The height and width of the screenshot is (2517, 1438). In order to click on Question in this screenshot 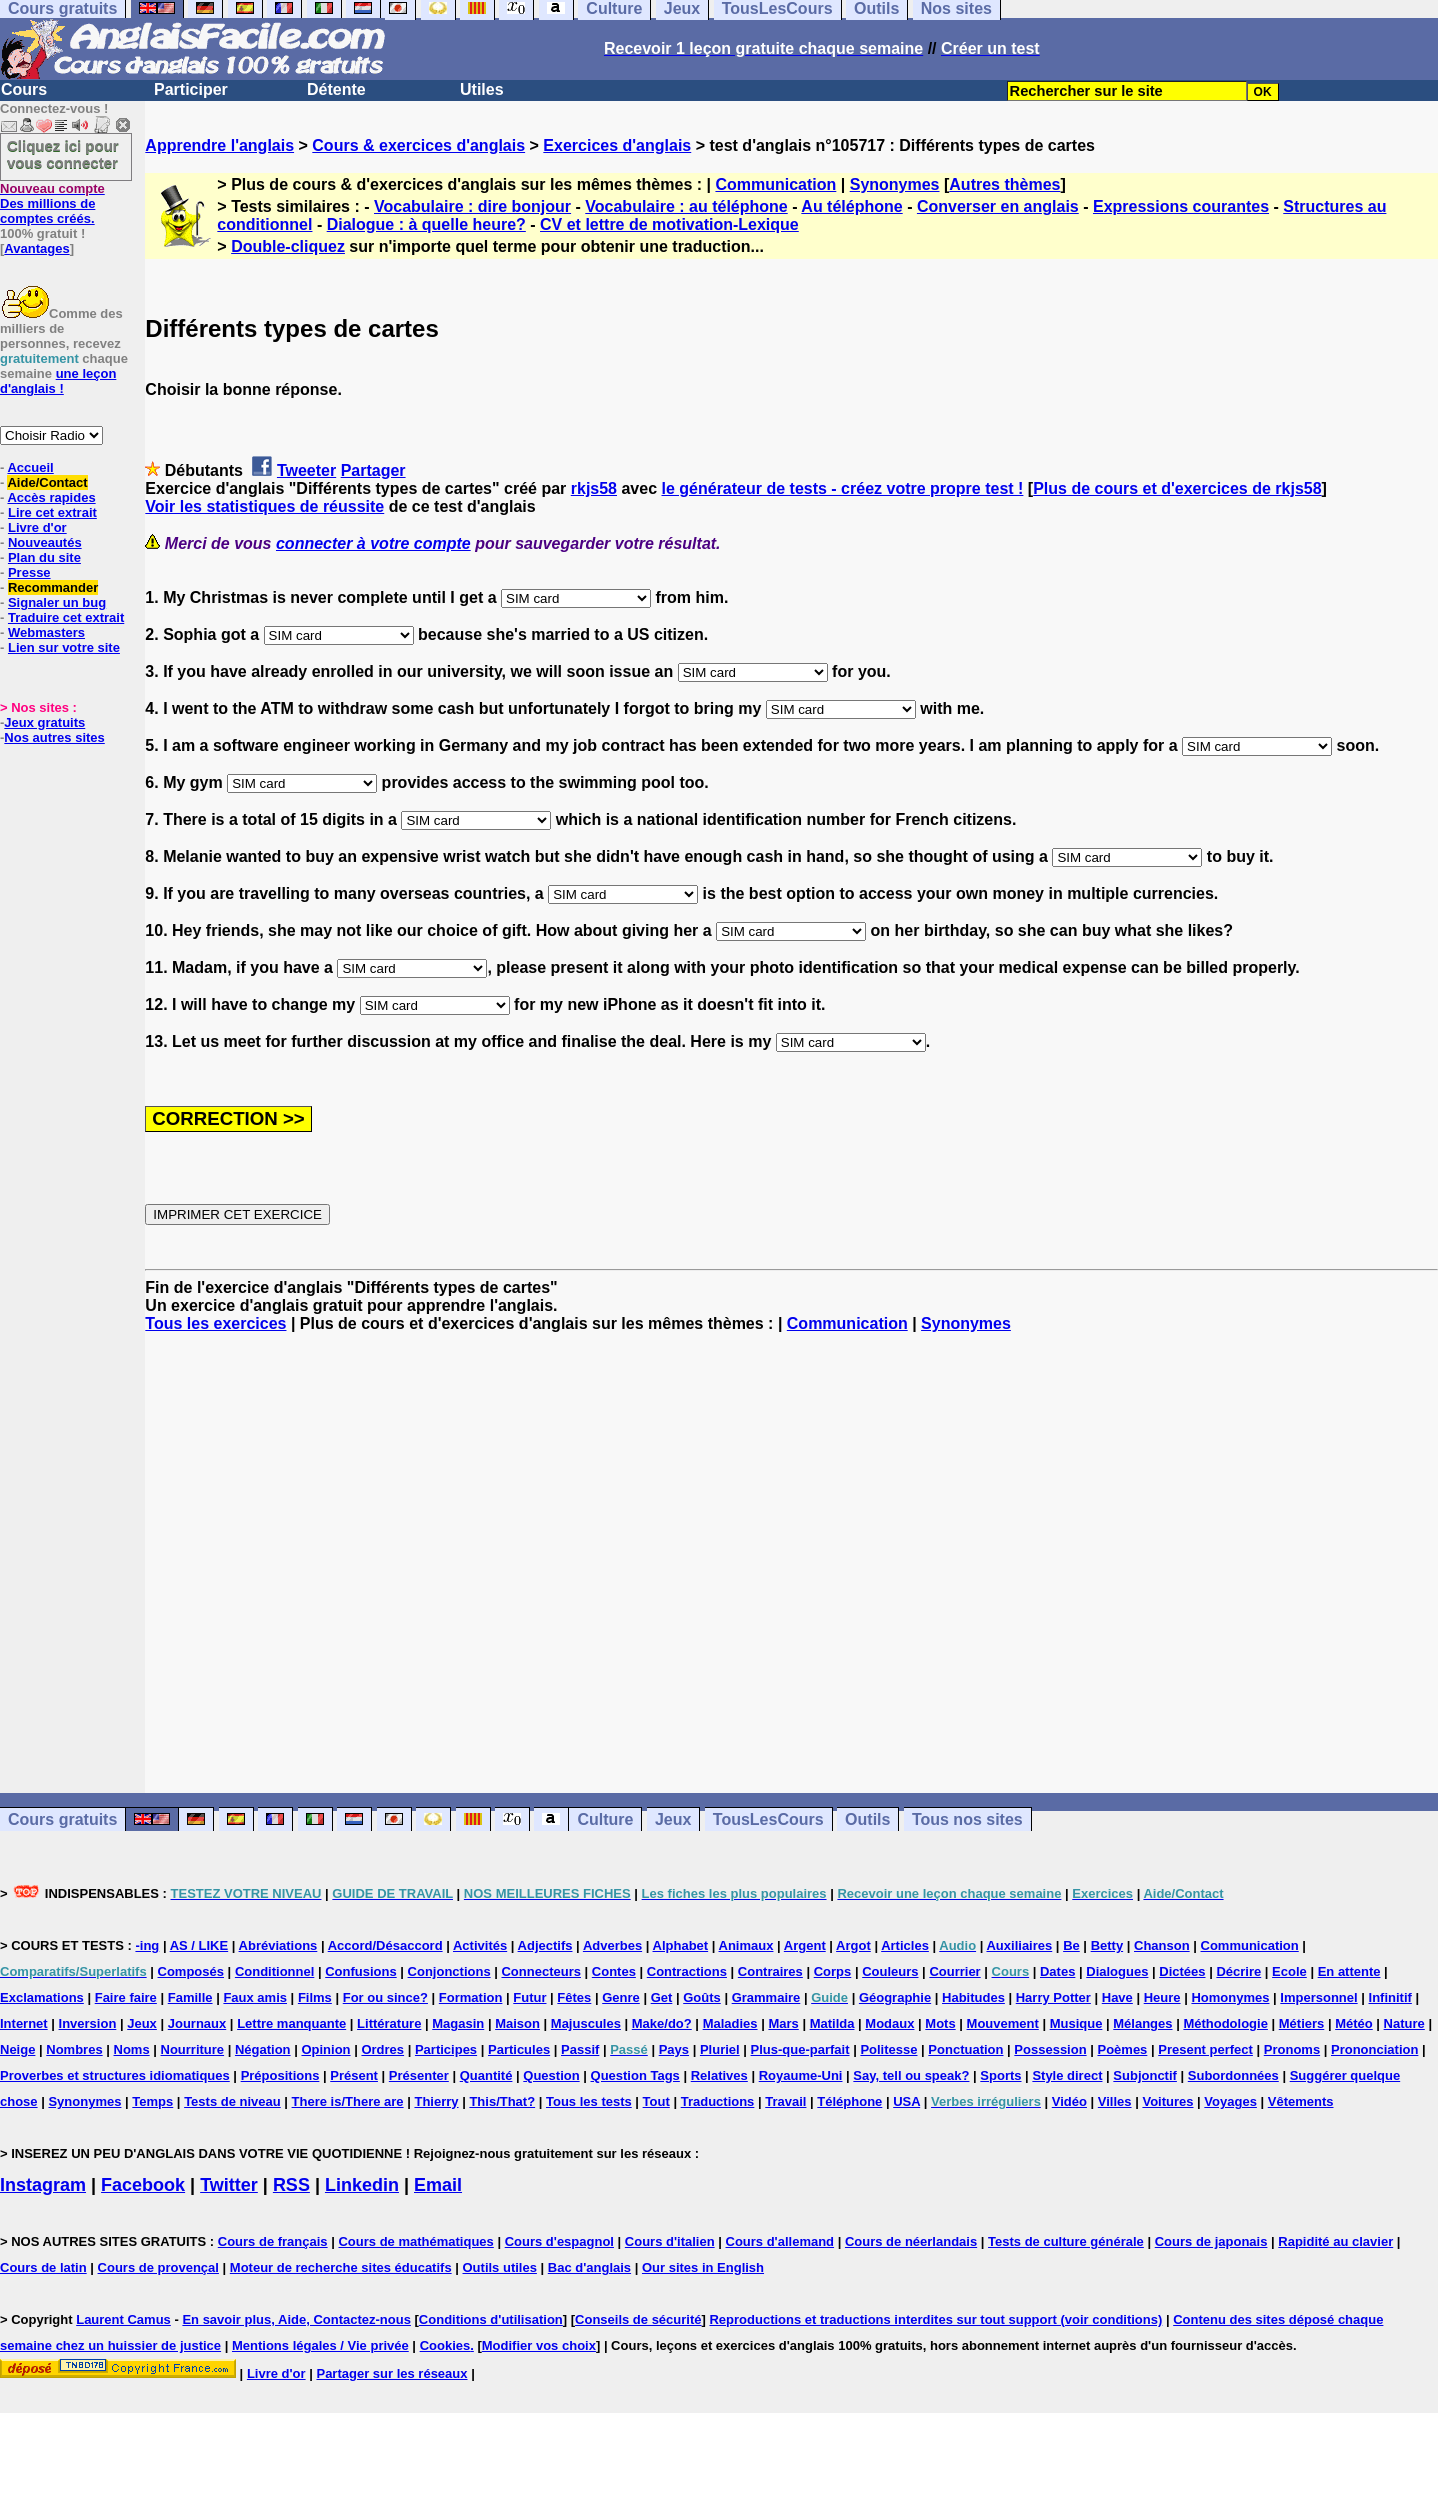, I will do `click(551, 2075)`.